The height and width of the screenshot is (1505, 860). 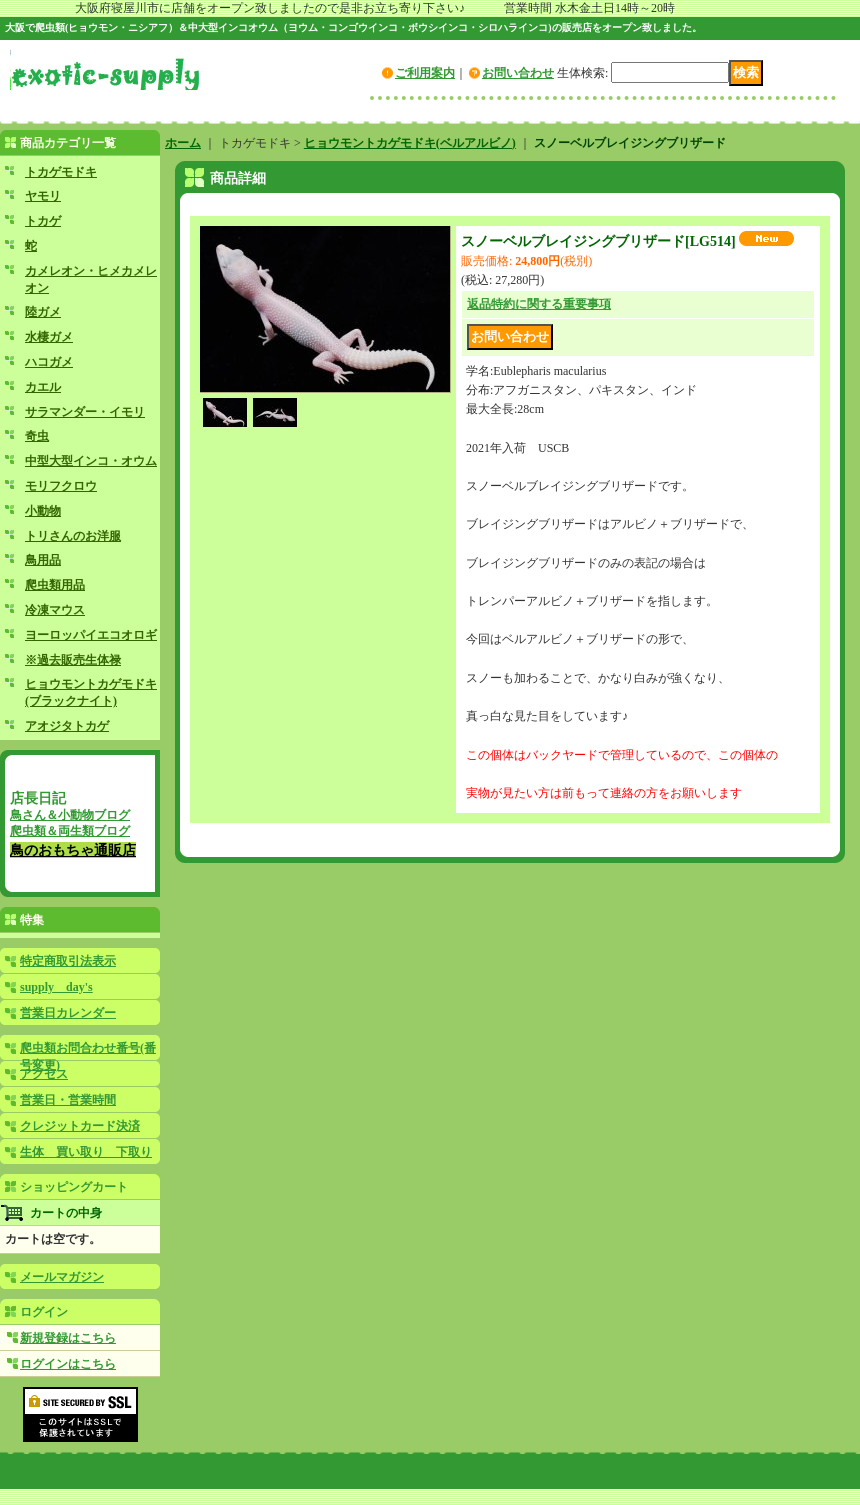 I want to click on ログインはこちら, so click(x=68, y=1364).